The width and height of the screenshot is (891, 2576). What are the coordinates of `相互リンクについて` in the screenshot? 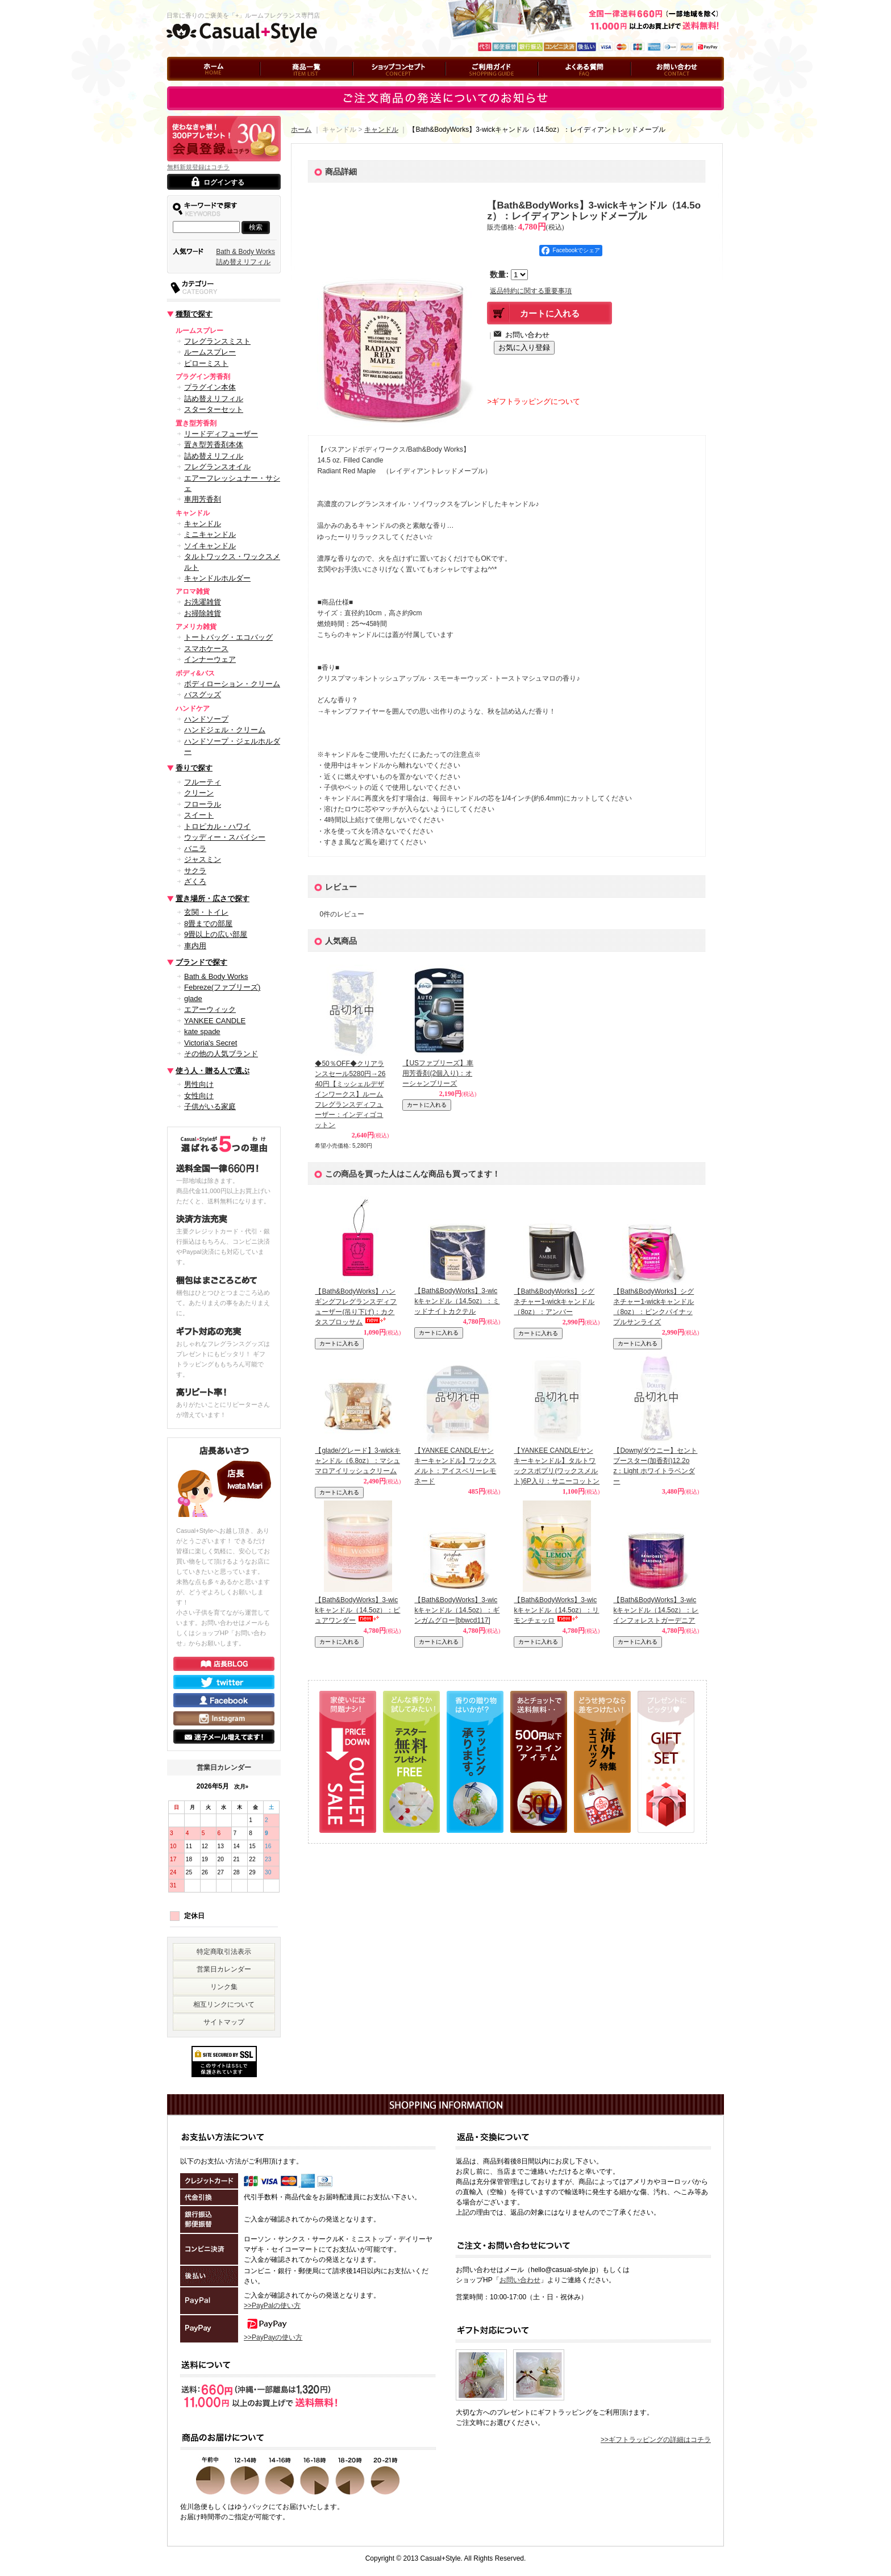 It's located at (224, 2004).